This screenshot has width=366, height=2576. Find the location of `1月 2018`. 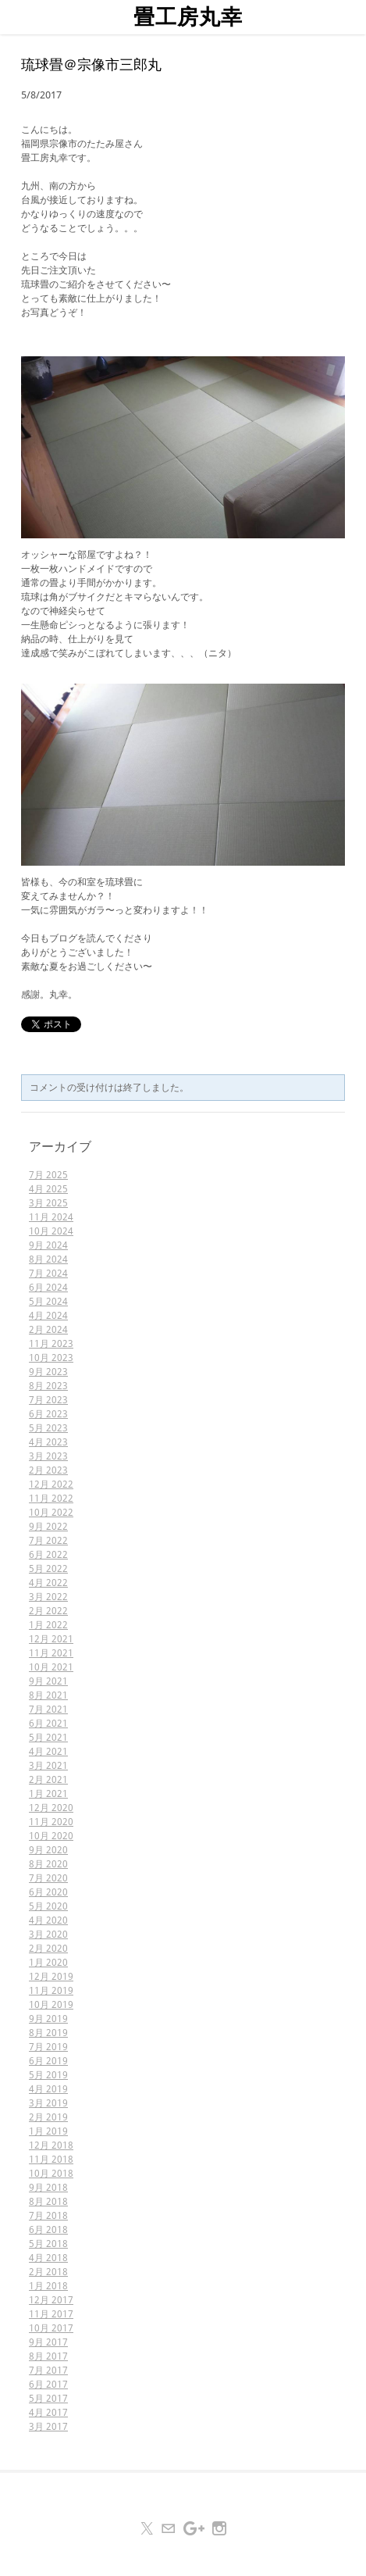

1月 2018 is located at coordinates (48, 2286).